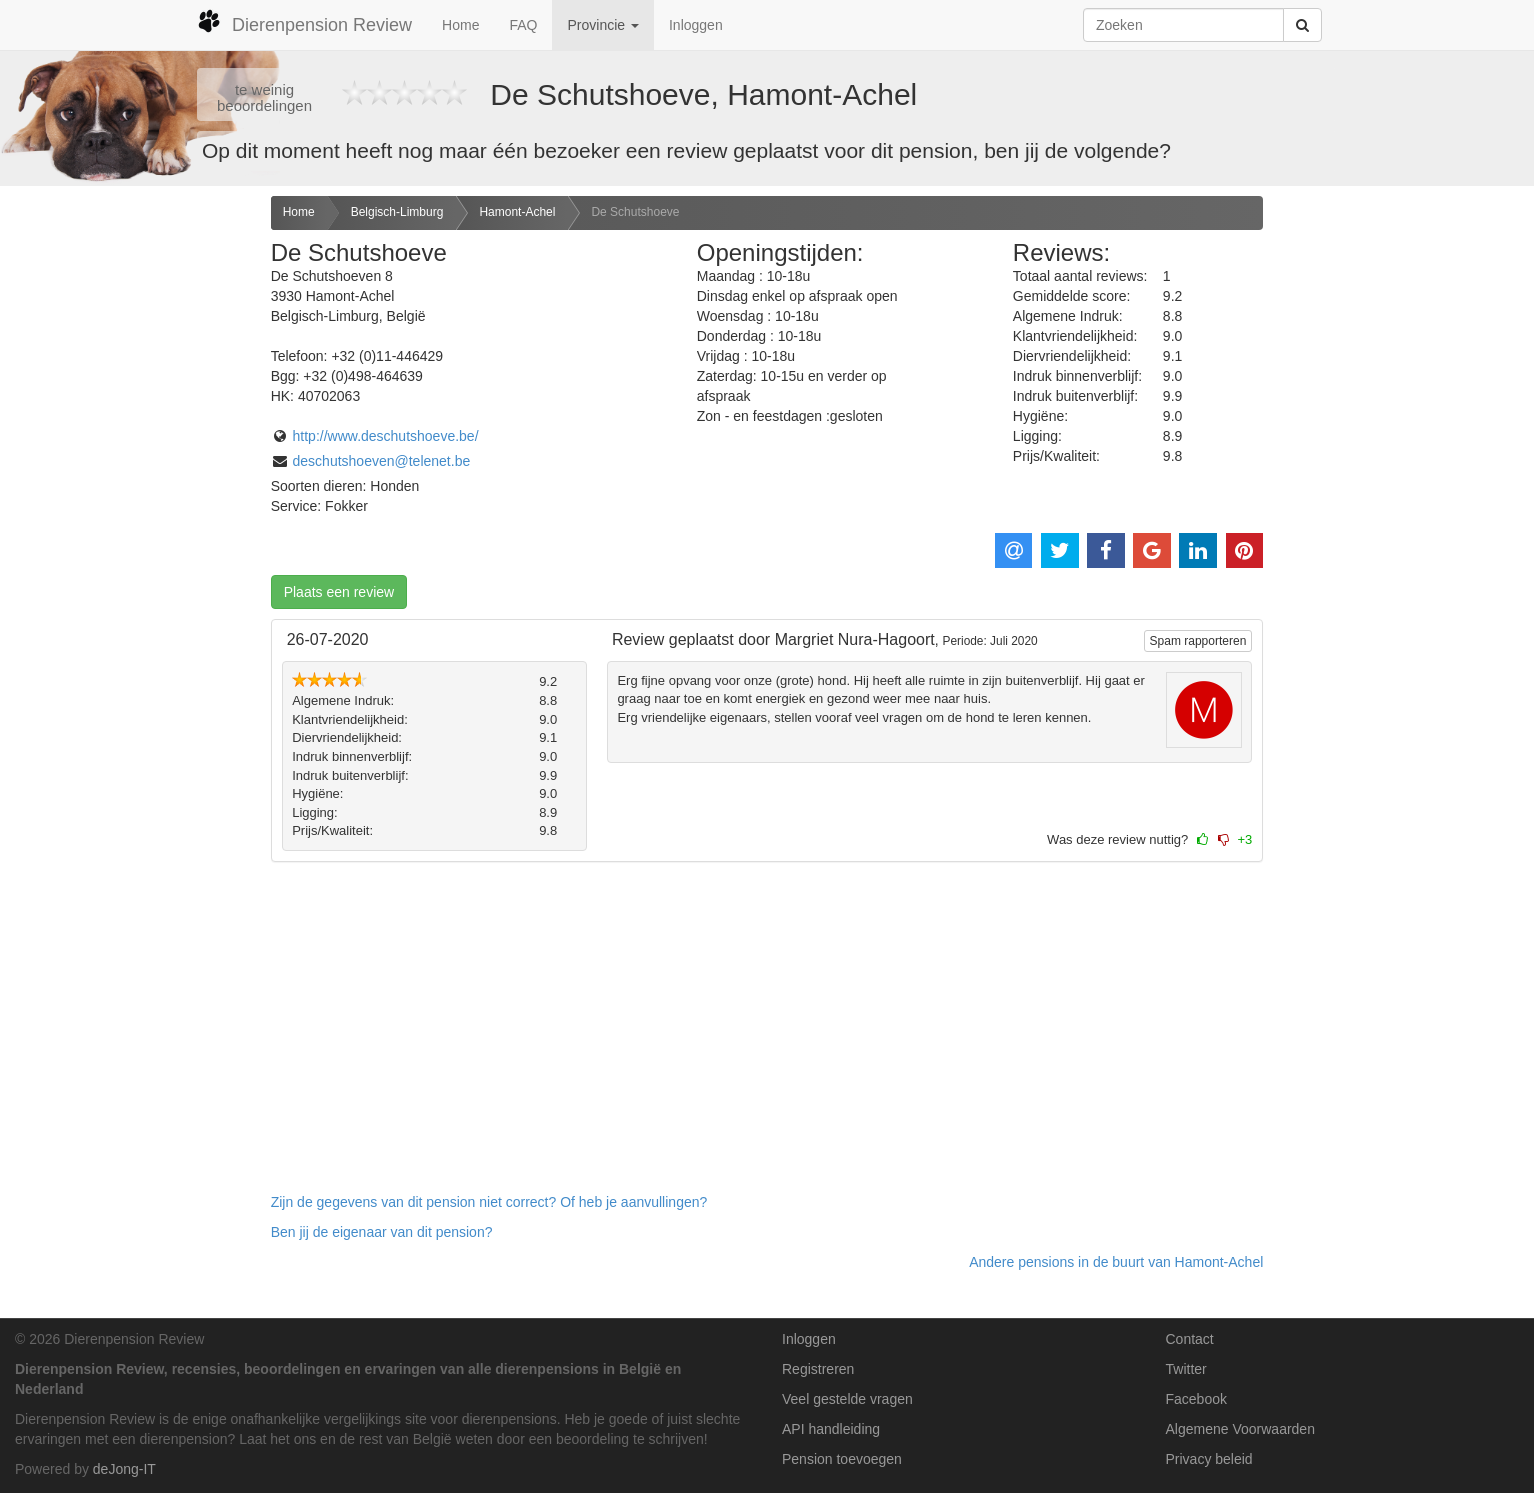  I want to click on Registreren, so click(818, 1369).